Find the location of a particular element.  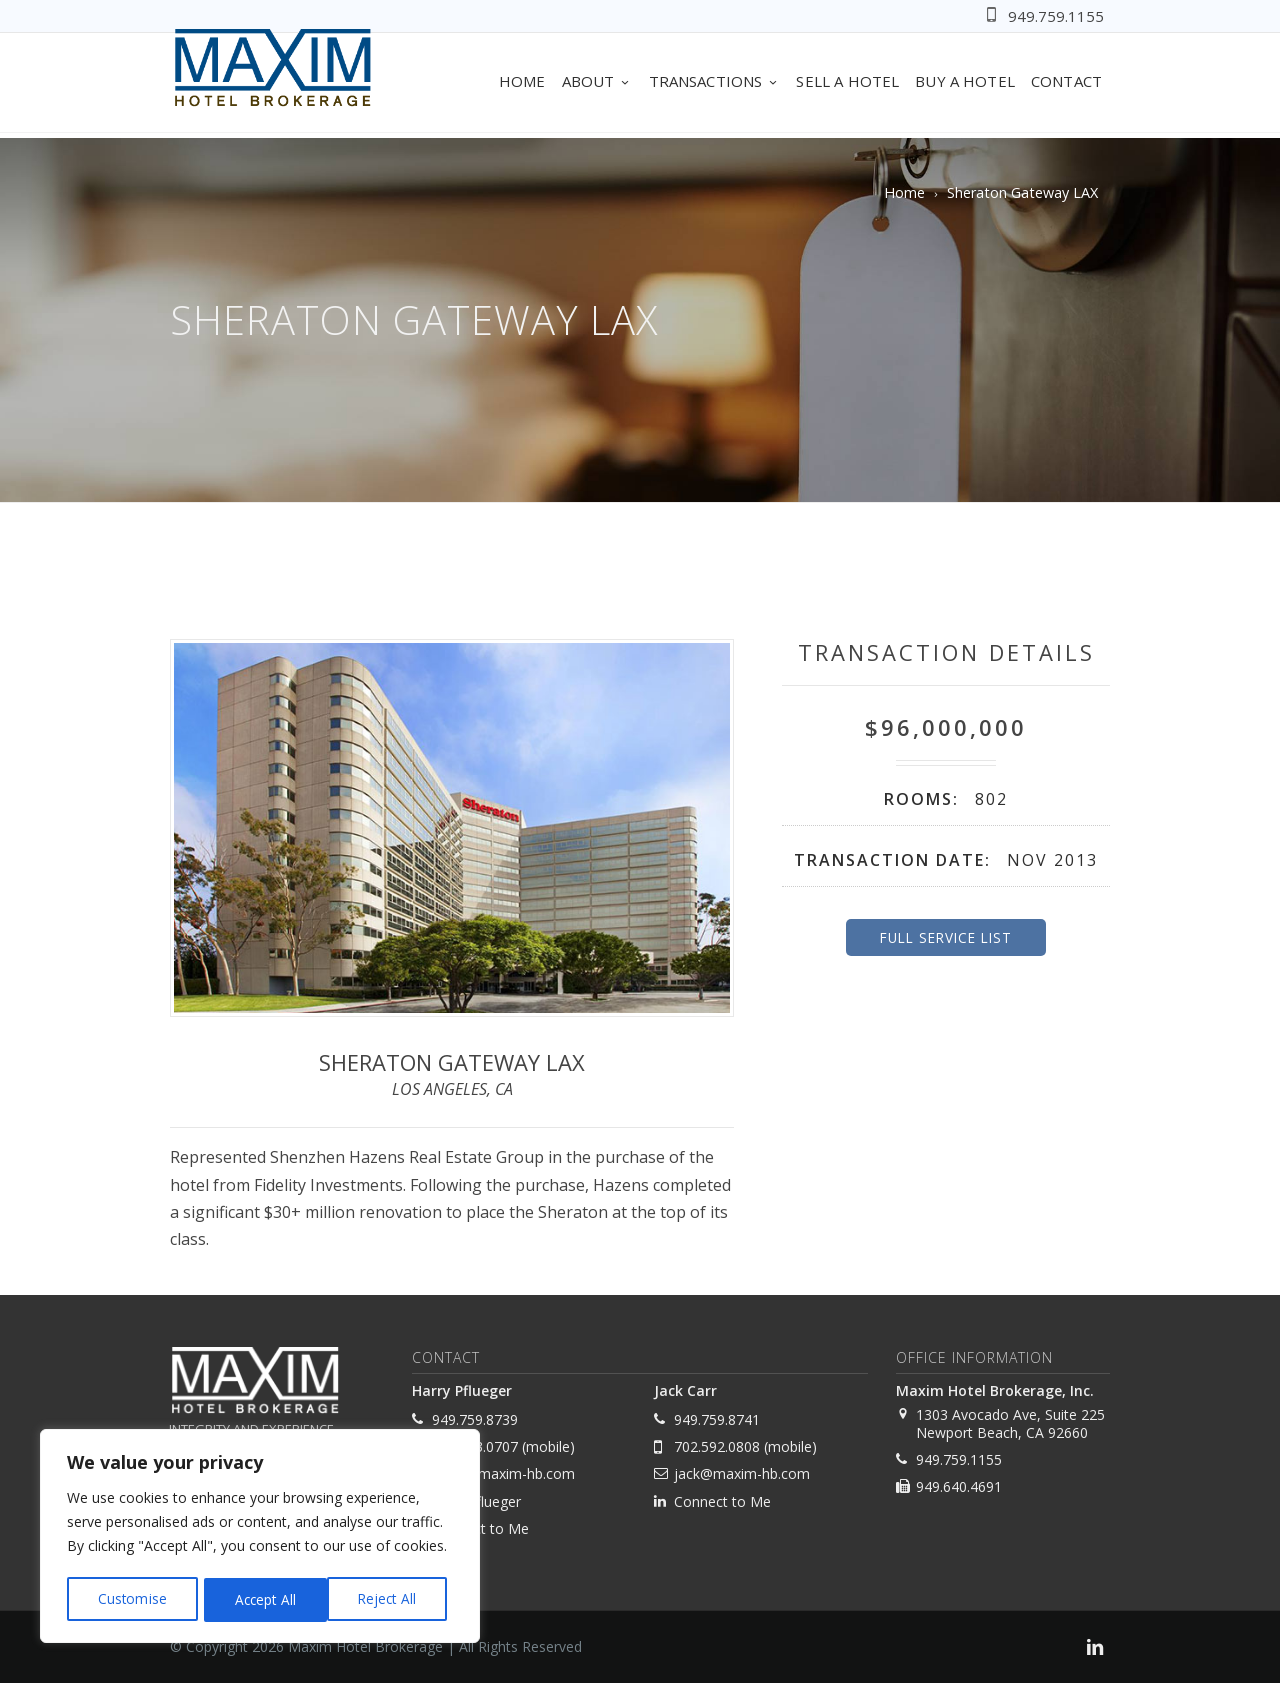

Reject All is located at coordinates (262, 1599).